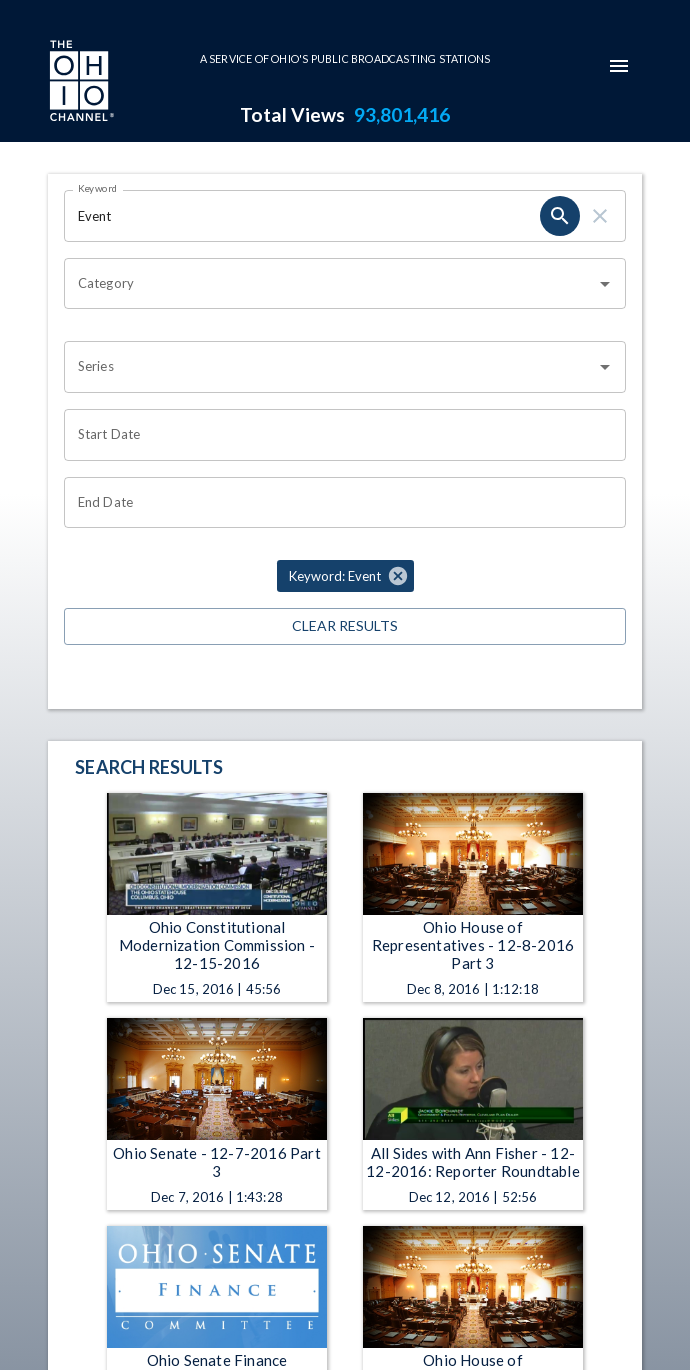 Image resolution: width=690 pixels, height=1370 pixels. Describe the element at coordinates (80, 83) in the screenshot. I see `[Go to Ohio Channel homepage]` at that location.